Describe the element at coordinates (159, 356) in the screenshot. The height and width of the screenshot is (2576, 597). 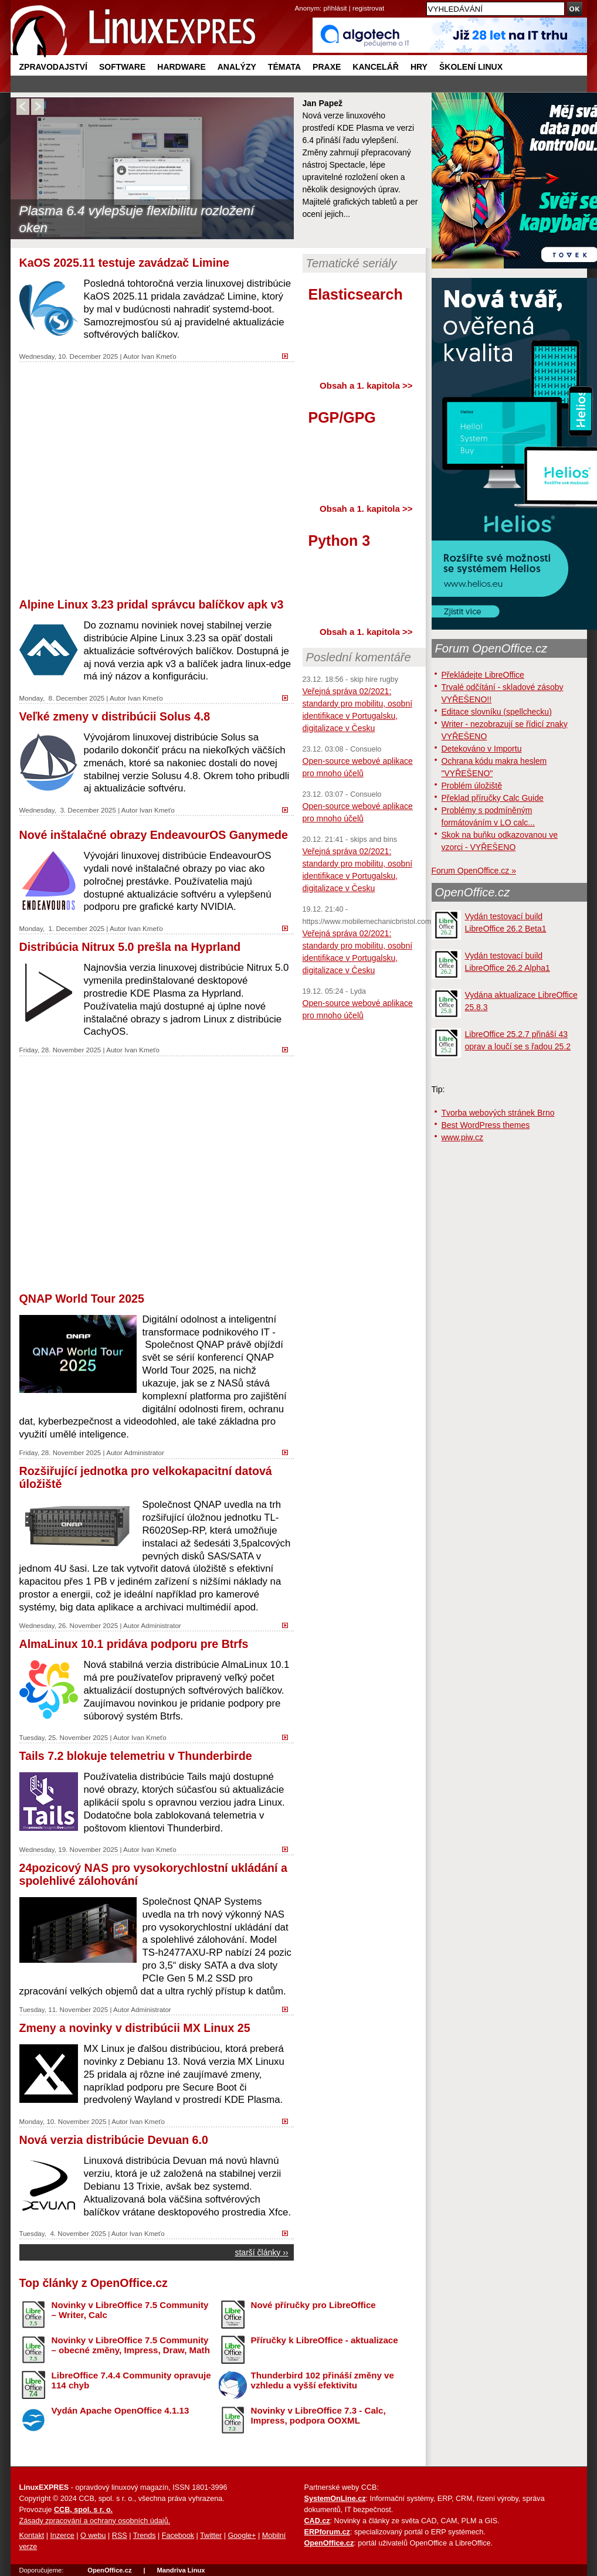
I see `Ivan Kmeťo` at that location.